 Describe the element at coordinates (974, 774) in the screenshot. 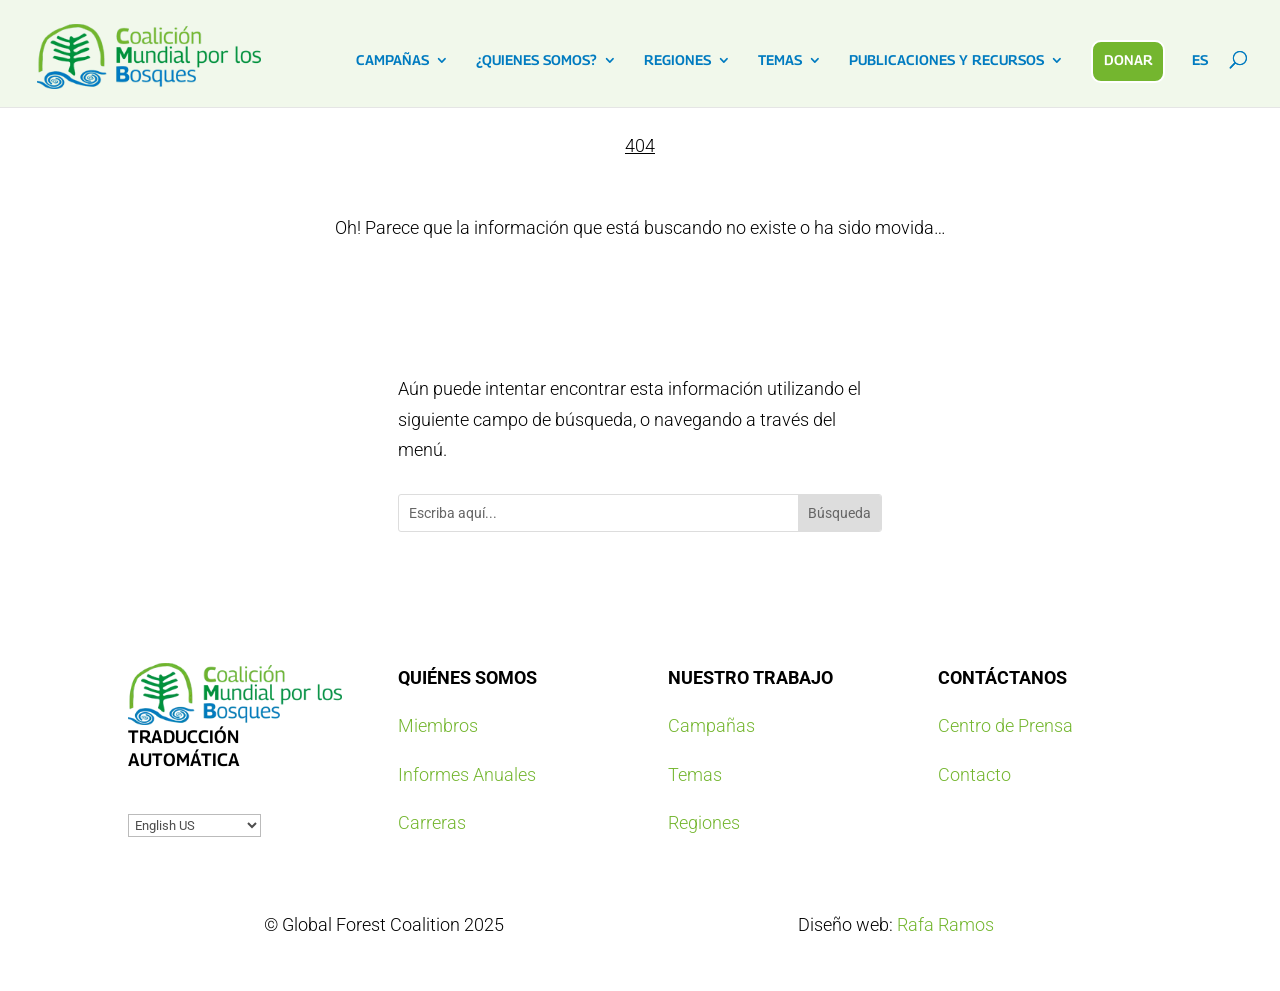

I see `Contacto` at that location.